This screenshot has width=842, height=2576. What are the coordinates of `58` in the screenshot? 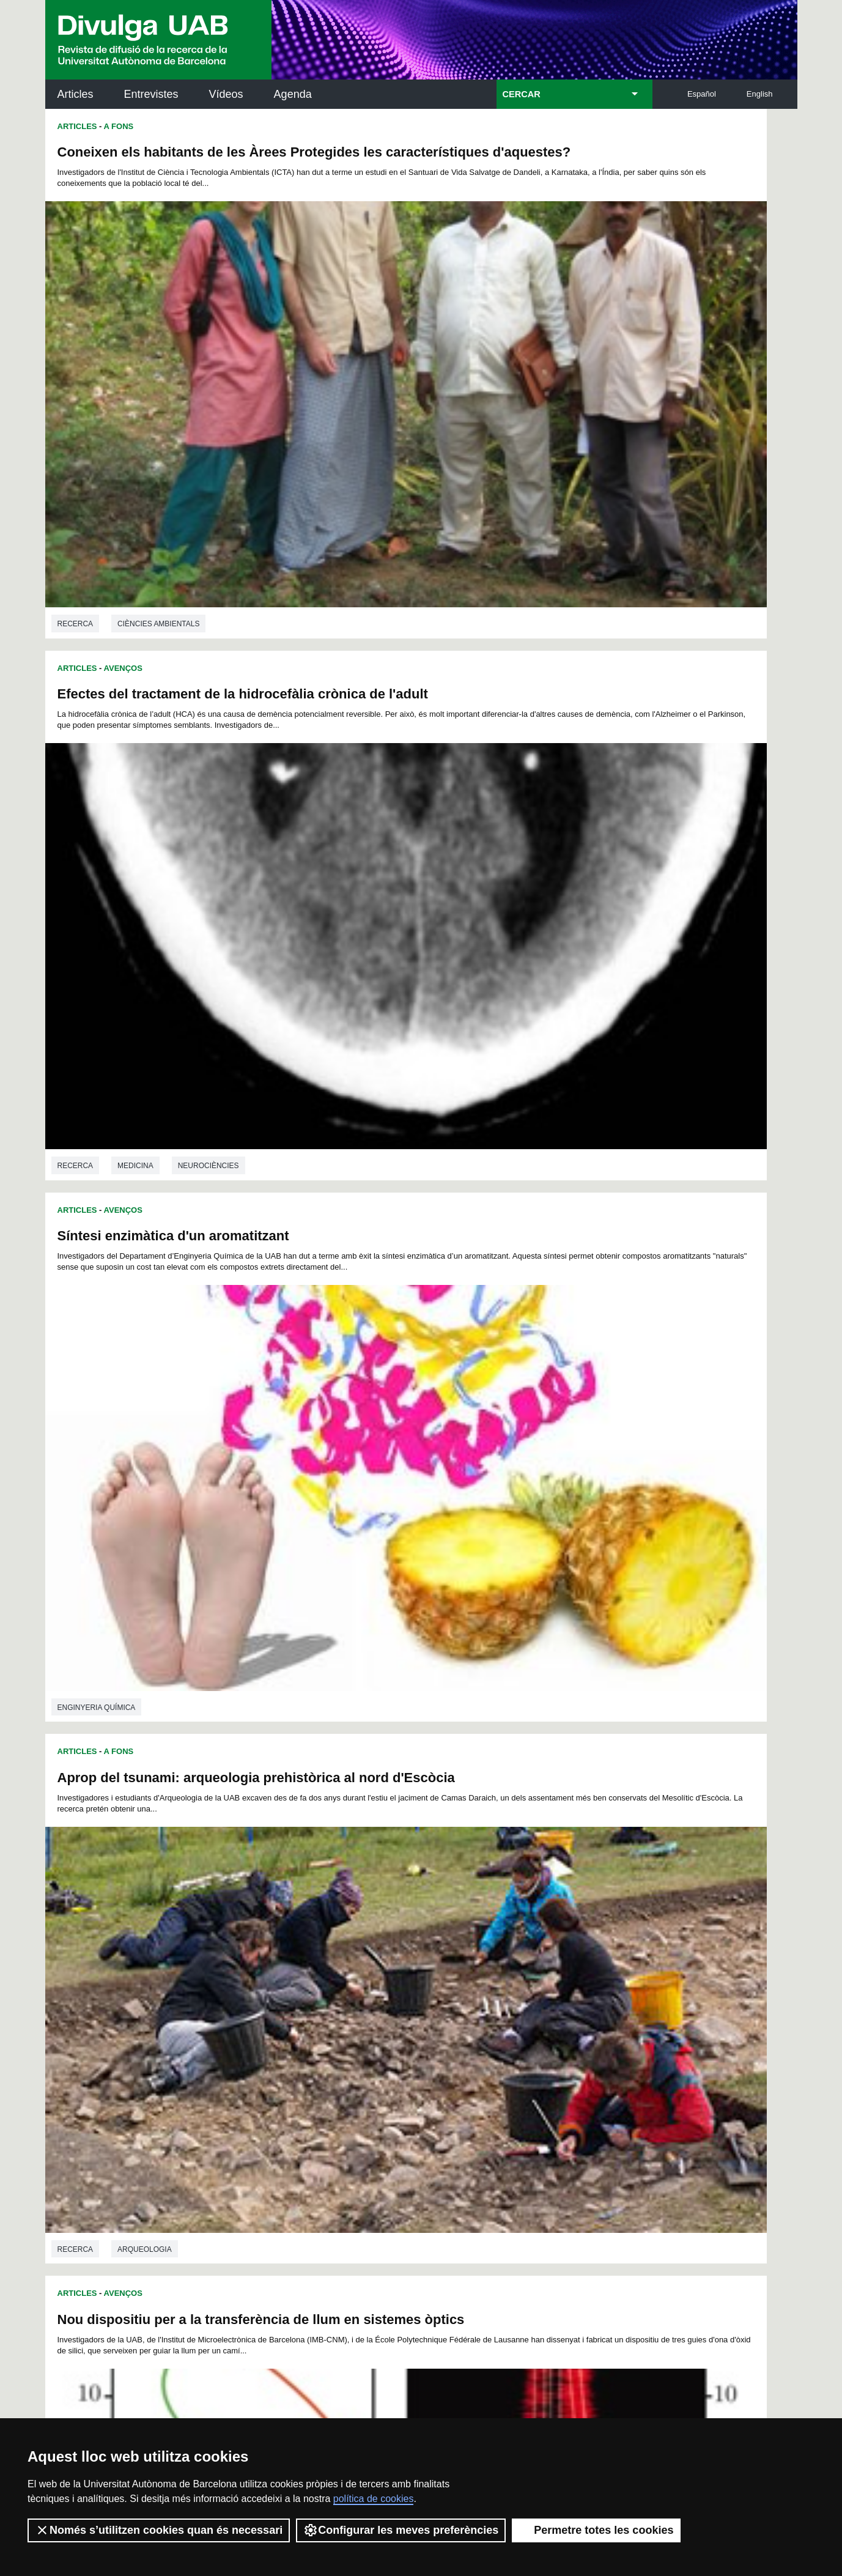 It's located at (389, 1941).